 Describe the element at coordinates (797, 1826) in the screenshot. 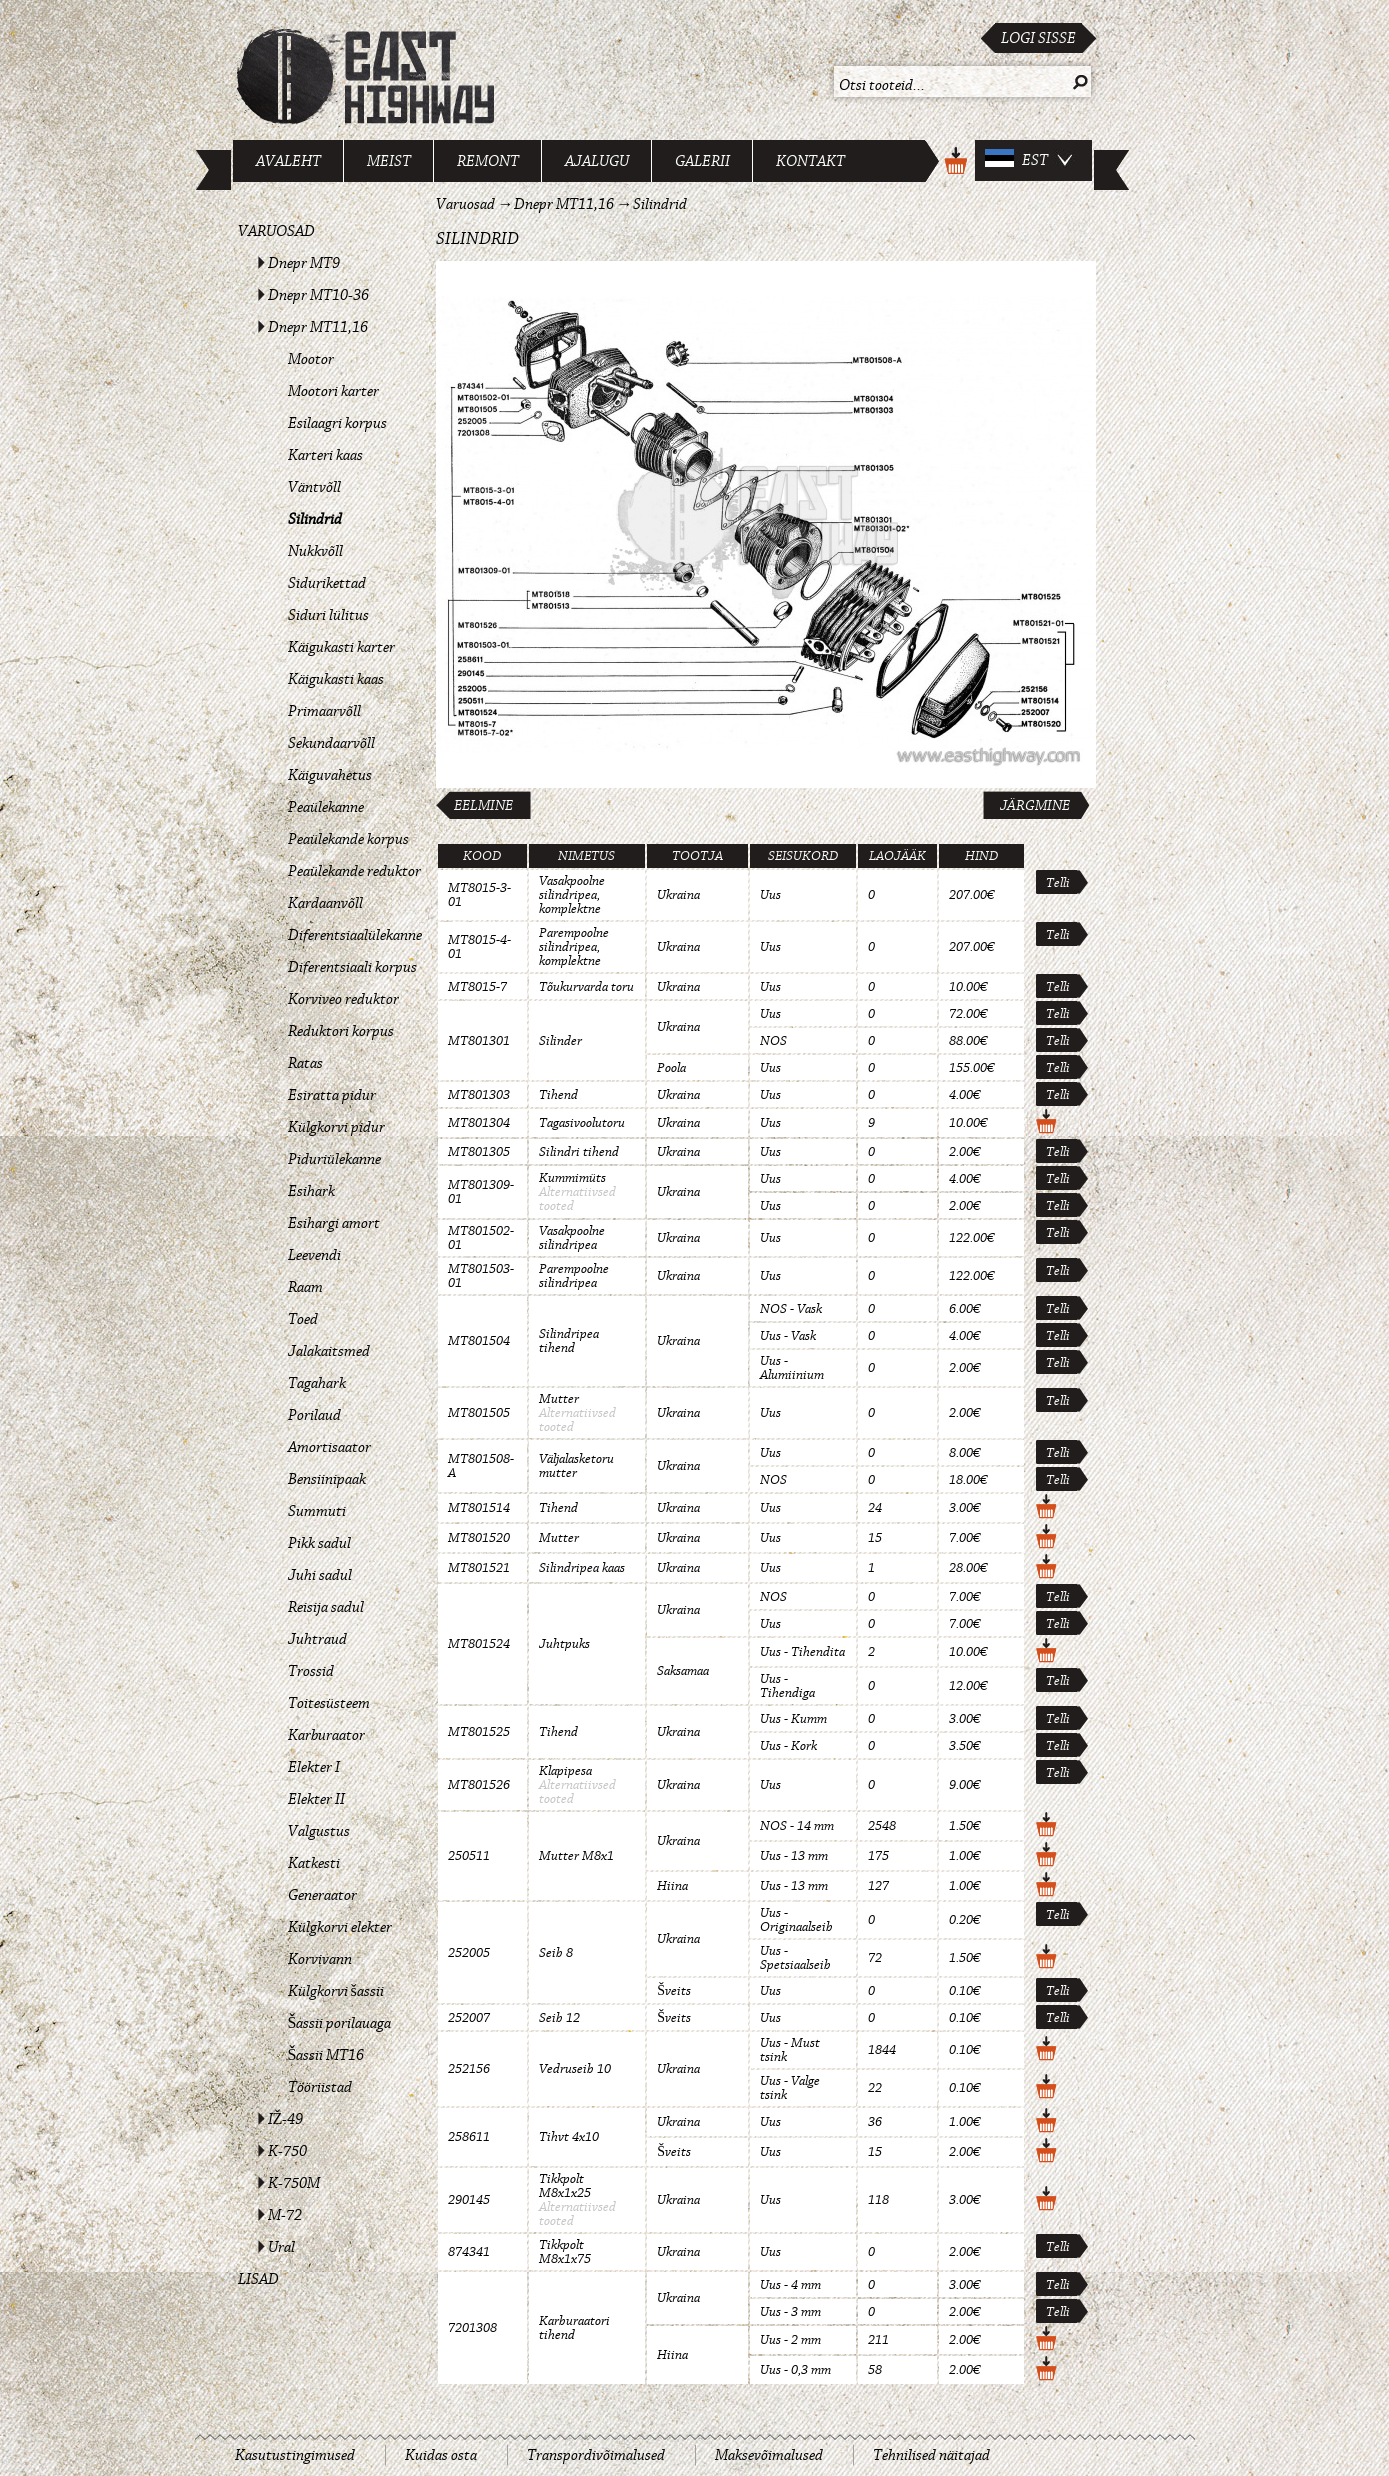

I see `NOS - 14 mm` at that location.